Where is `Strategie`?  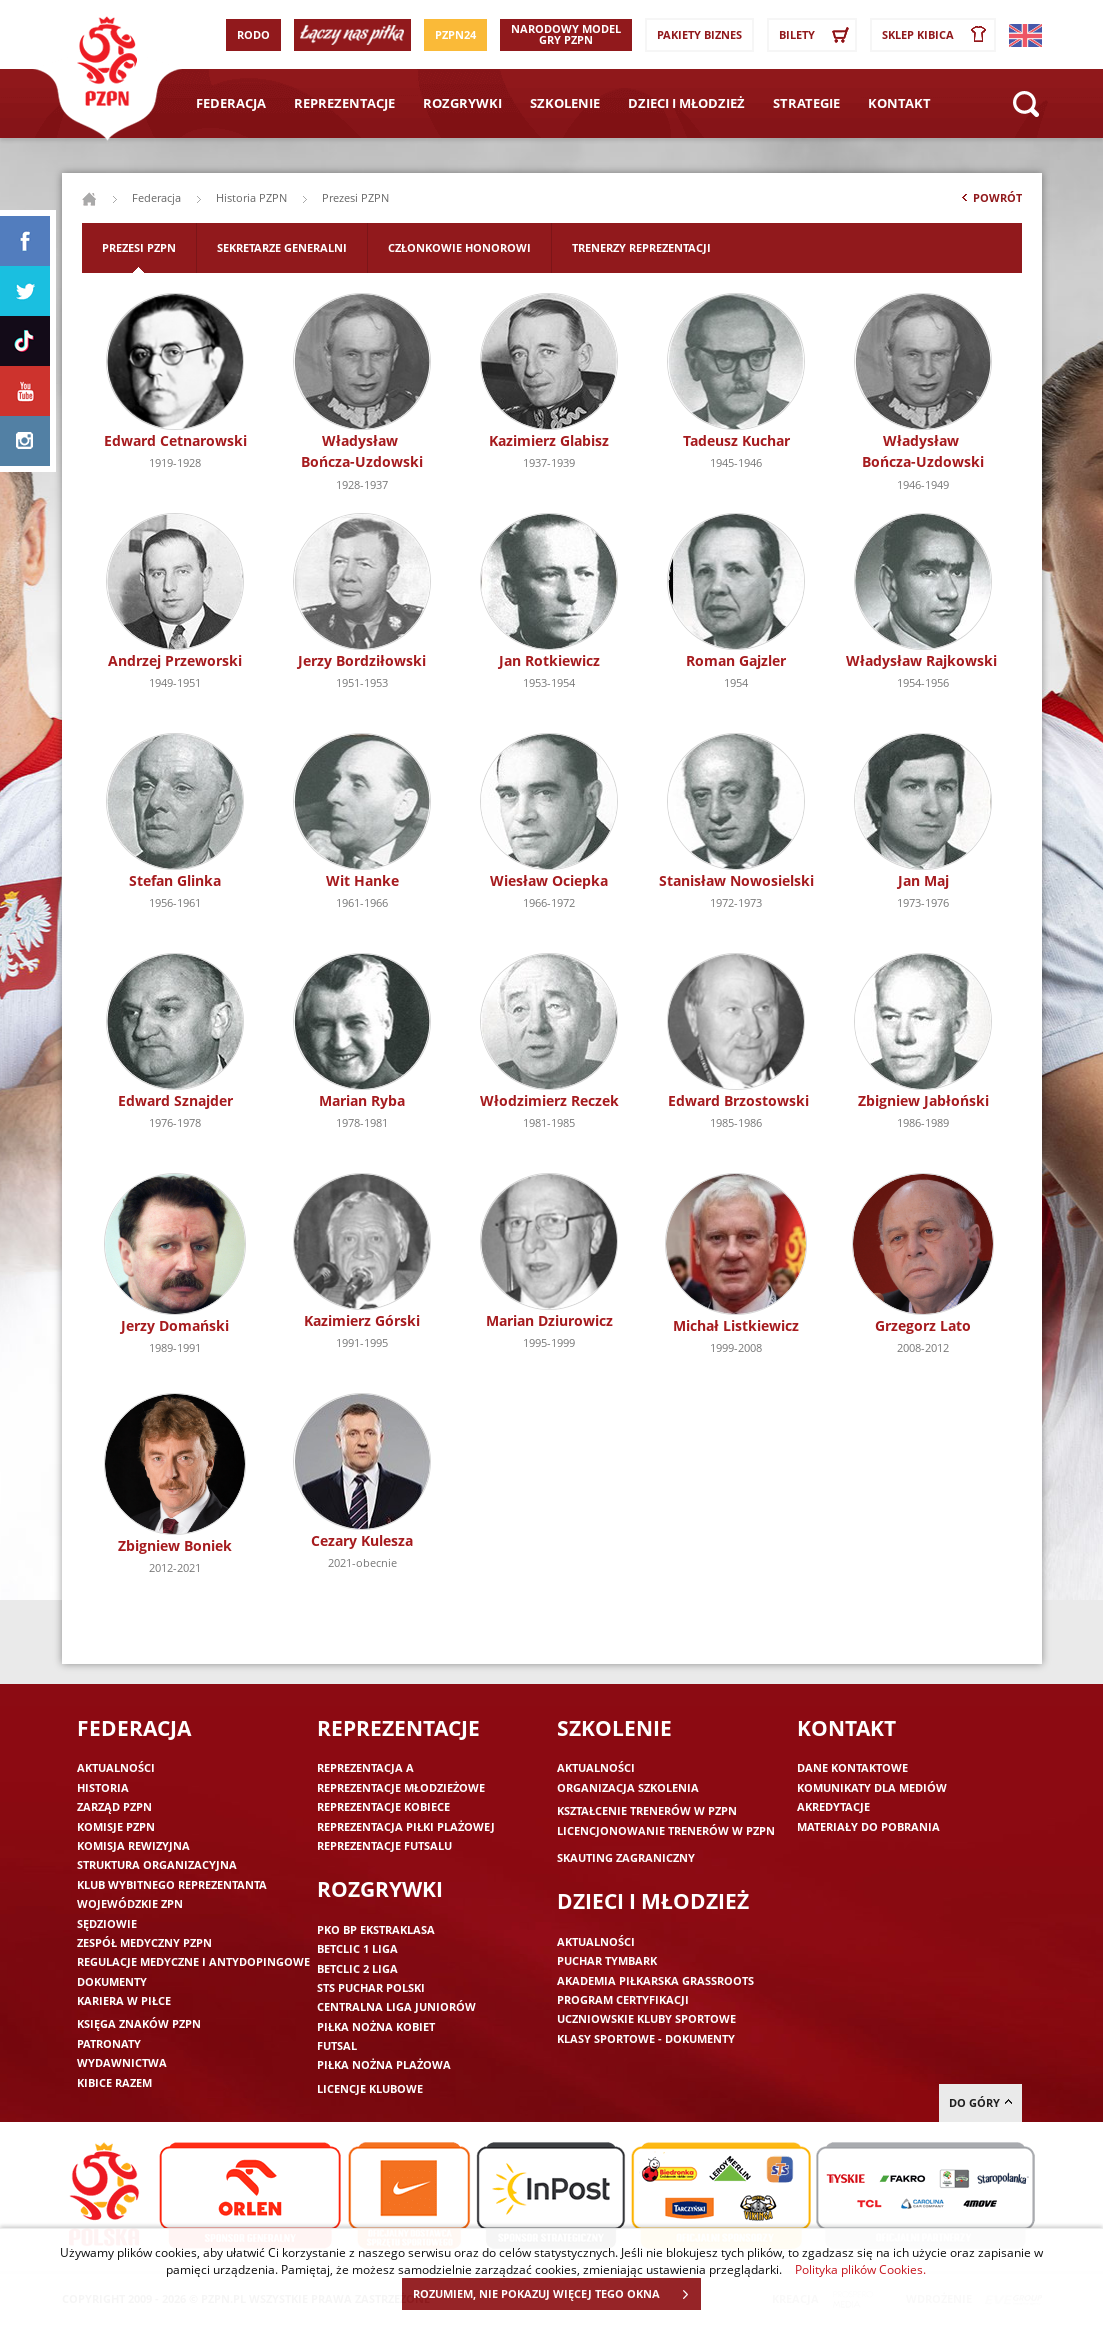 Strategie is located at coordinates (806, 103).